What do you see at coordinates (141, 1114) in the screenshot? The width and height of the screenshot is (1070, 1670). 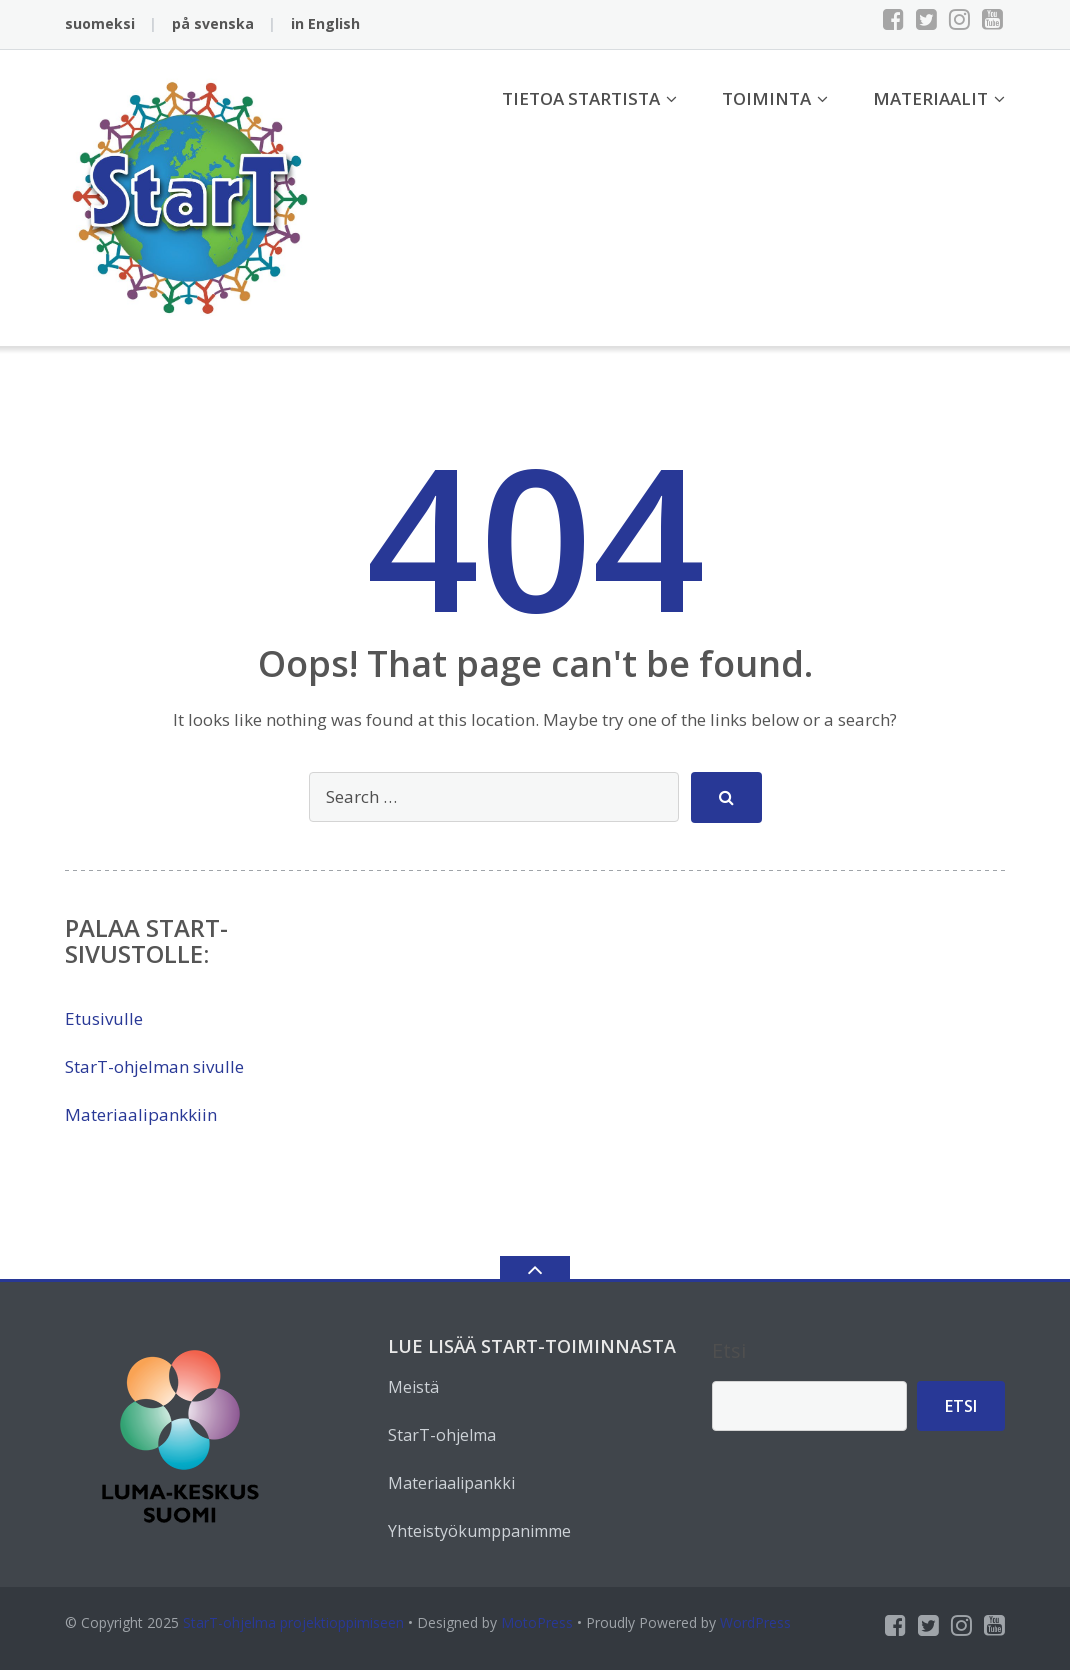 I see `Materiaalipankkiin` at bounding box center [141, 1114].